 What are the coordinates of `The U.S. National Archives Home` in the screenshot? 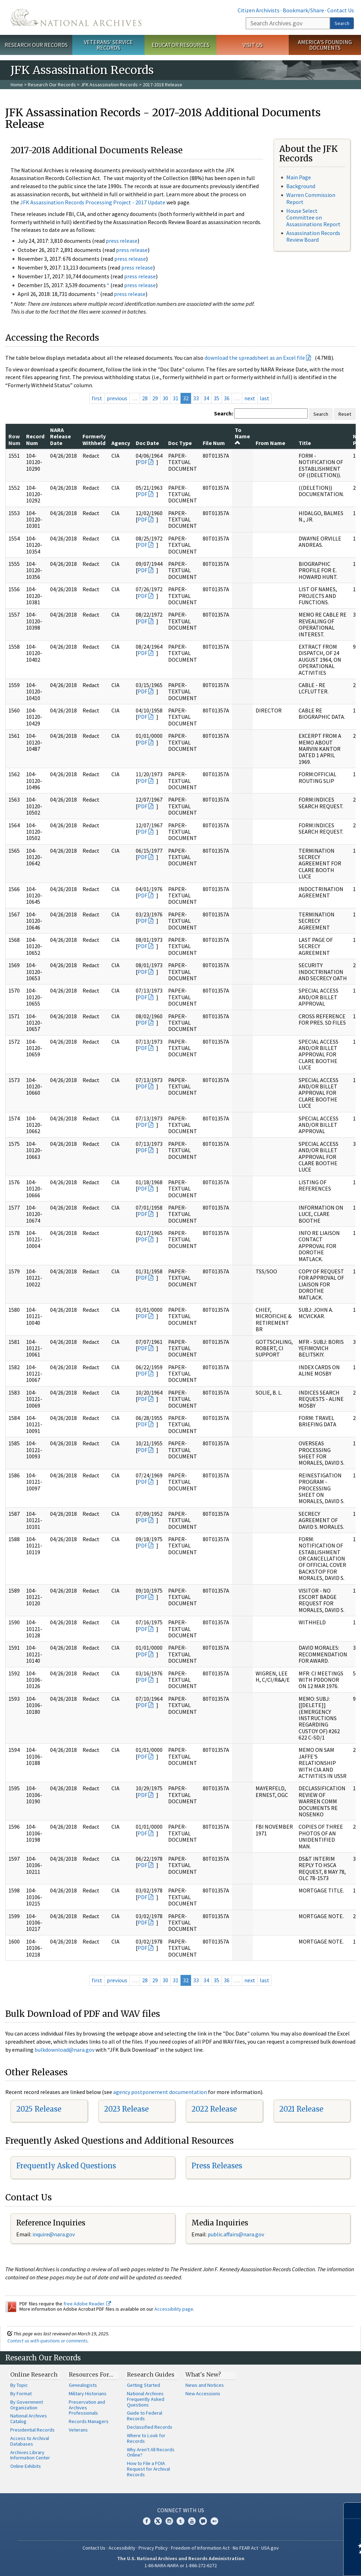 It's located at (76, 17).